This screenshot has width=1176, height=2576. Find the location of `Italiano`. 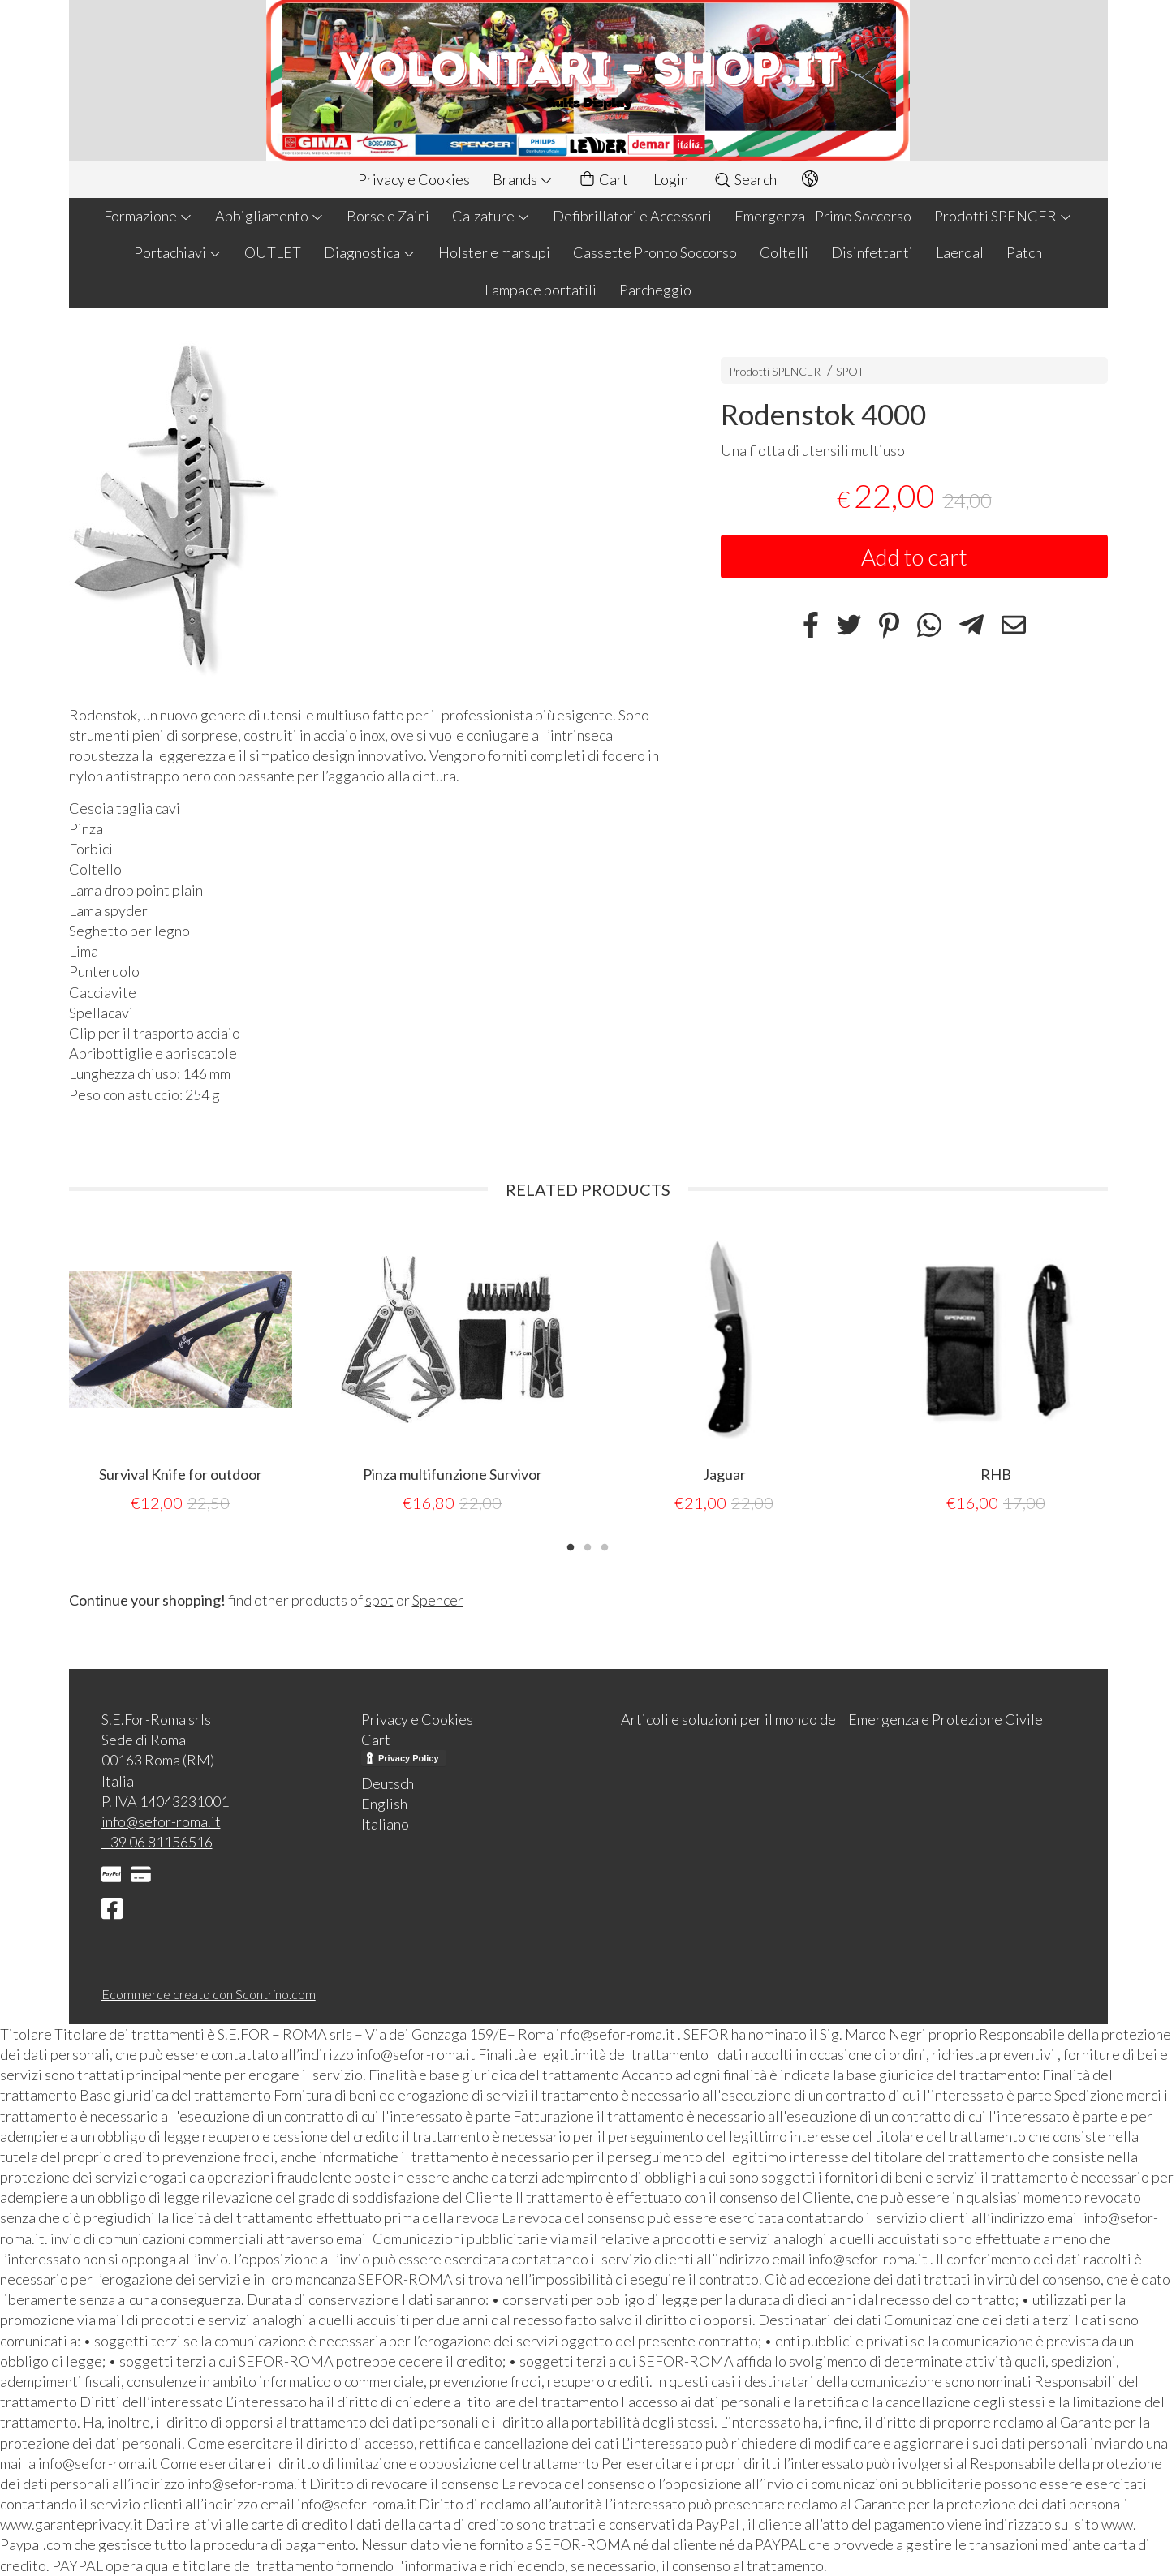

Italiano is located at coordinates (385, 1824).